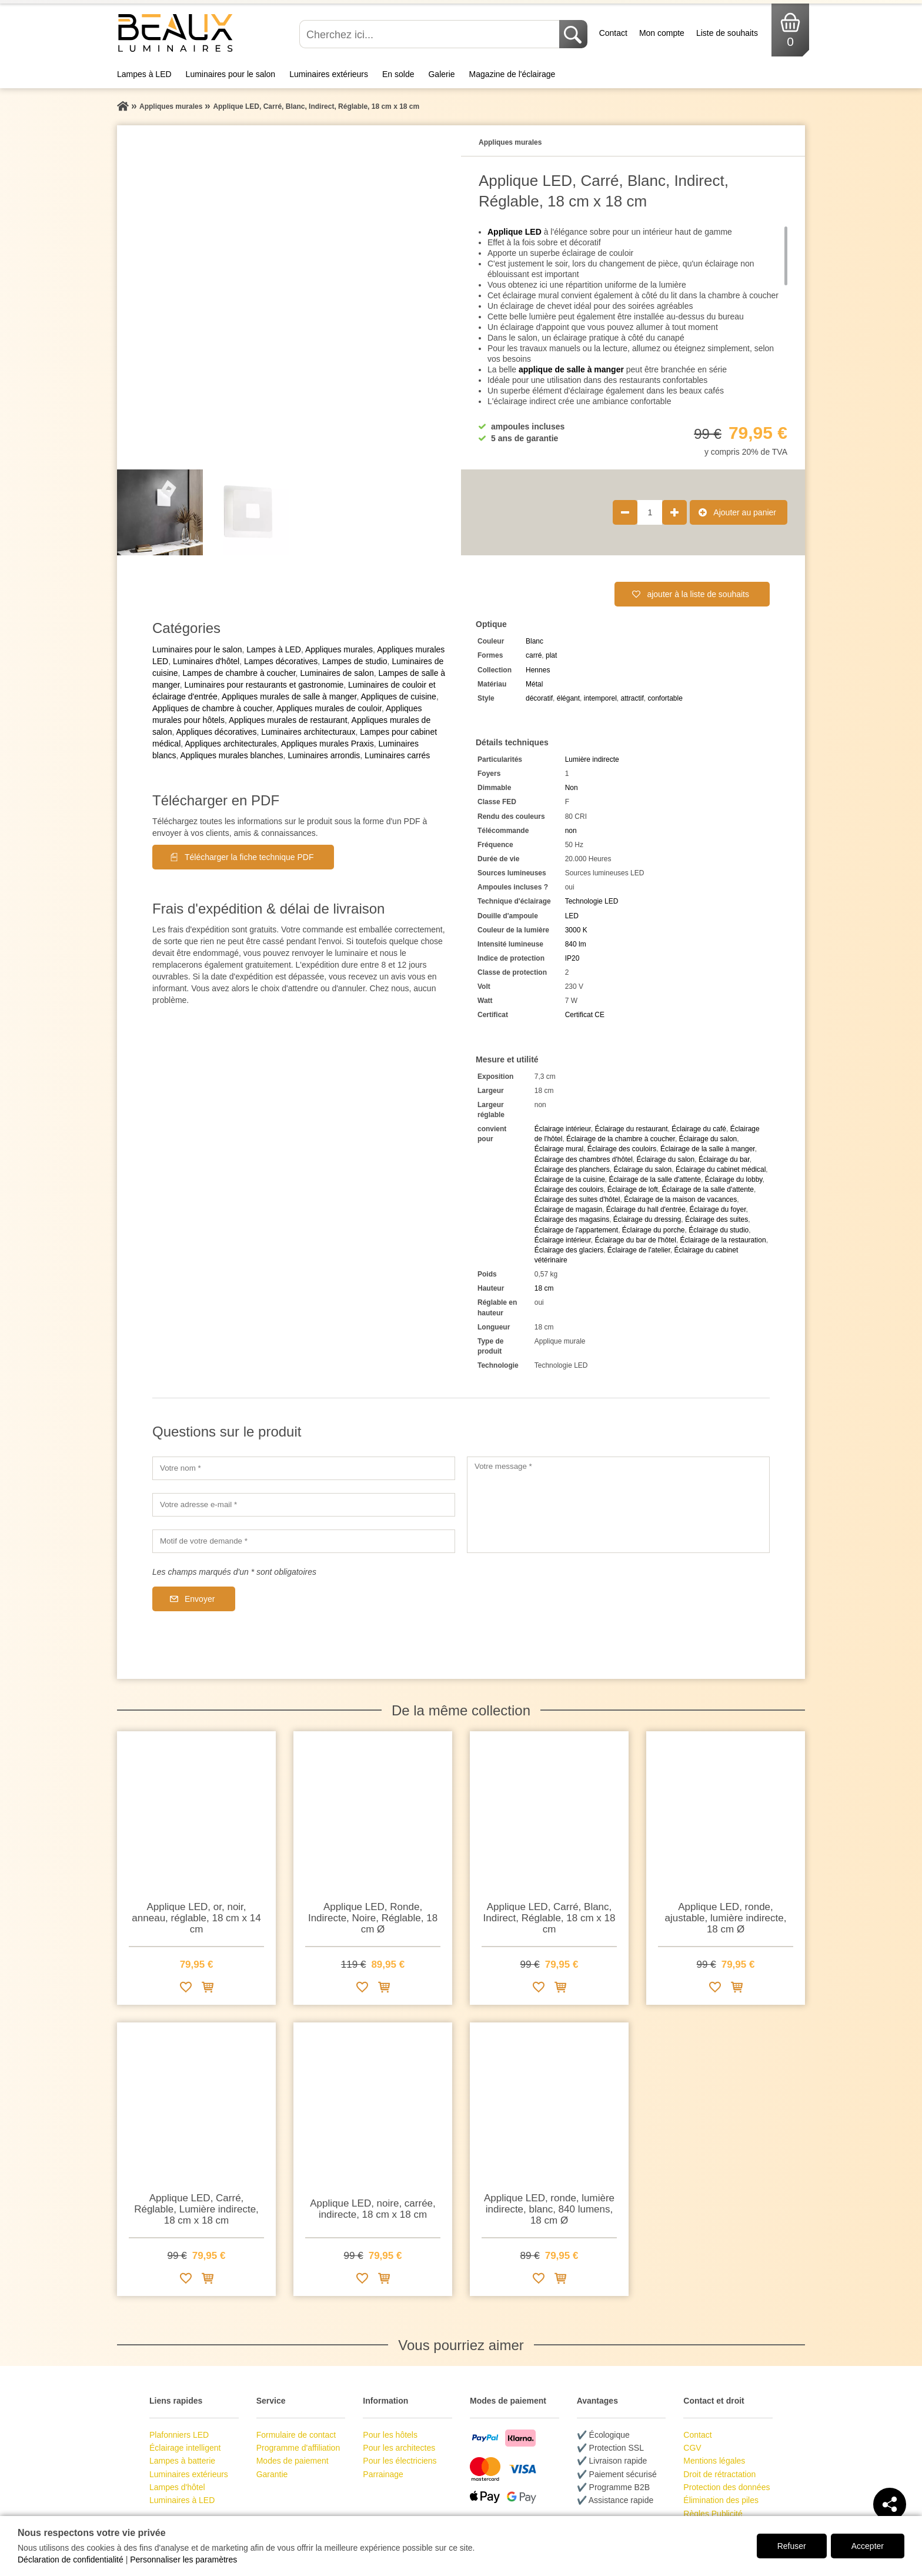 Image resolution: width=922 pixels, height=2576 pixels. What do you see at coordinates (399, 2447) in the screenshot?
I see `Pour les architectes` at bounding box center [399, 2447].